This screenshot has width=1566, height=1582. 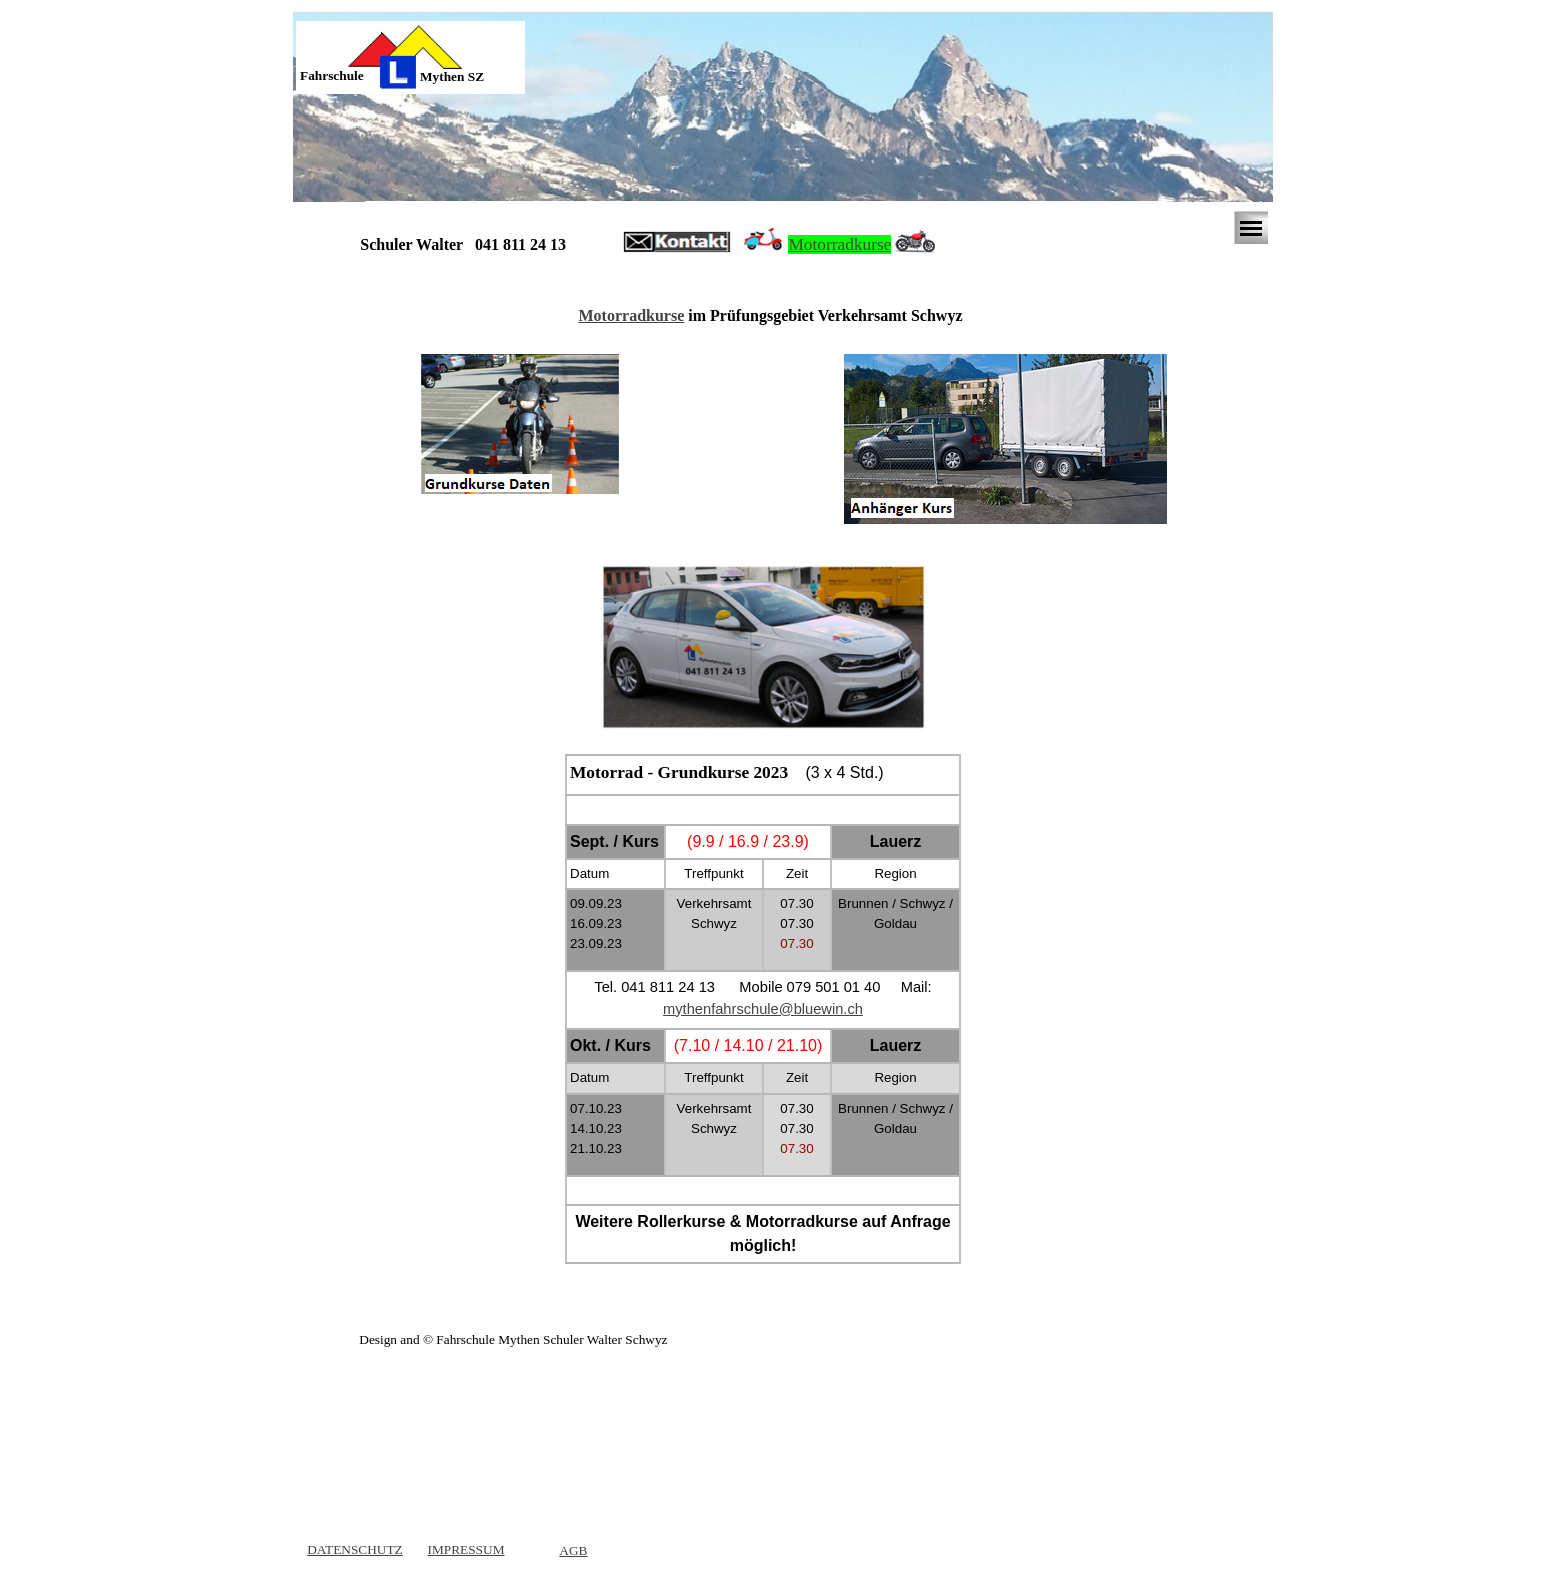 I want to click on DATENSCHUTZ, so click(x=355, y=1549).